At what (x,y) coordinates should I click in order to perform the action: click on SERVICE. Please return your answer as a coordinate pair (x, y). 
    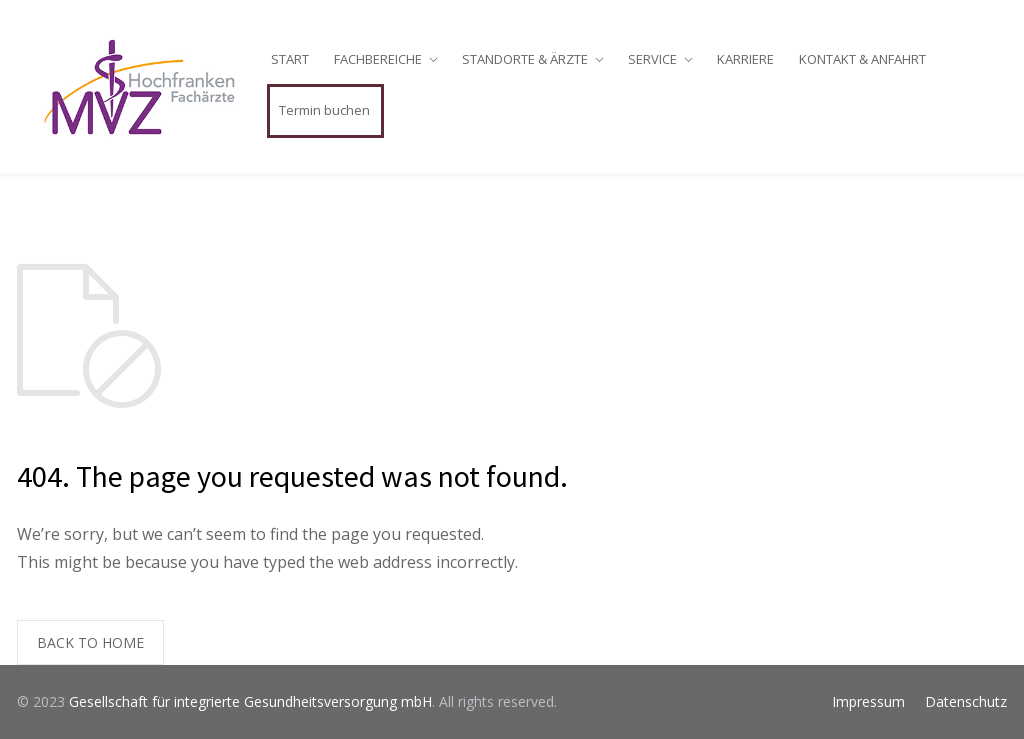
    Looking at the image, I should click on (652, 59).